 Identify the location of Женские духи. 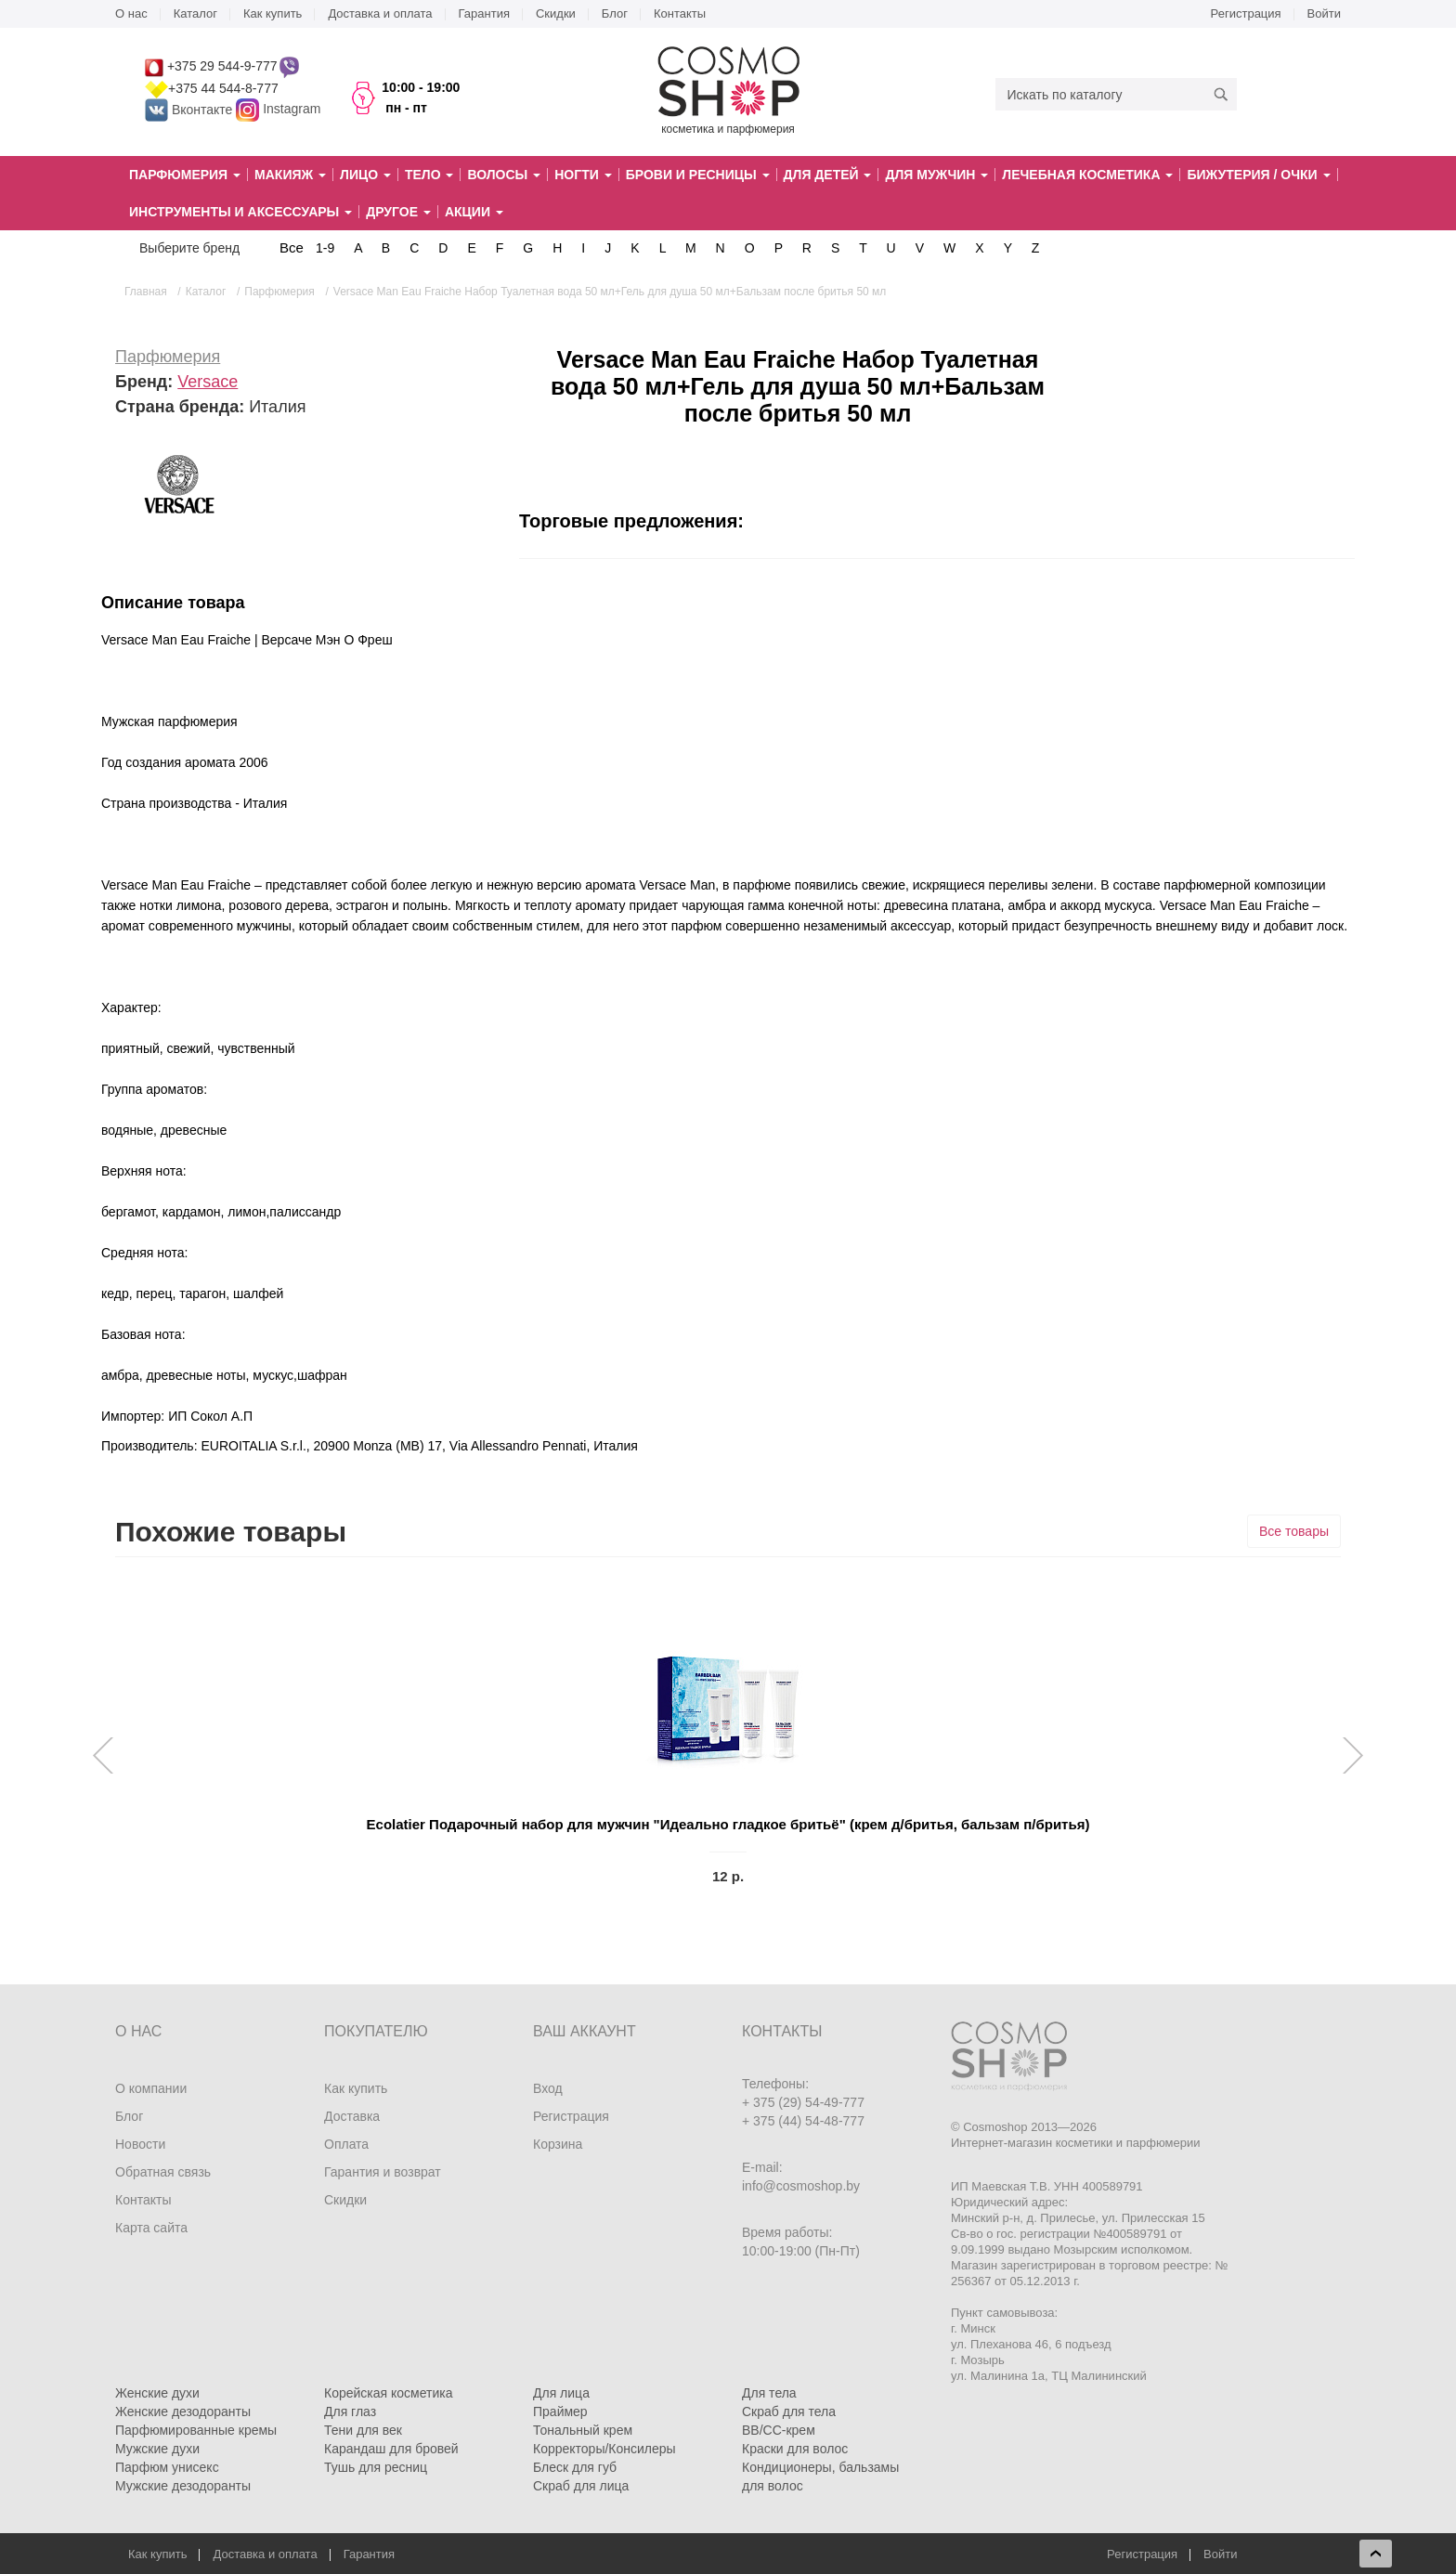
(157, 2393).